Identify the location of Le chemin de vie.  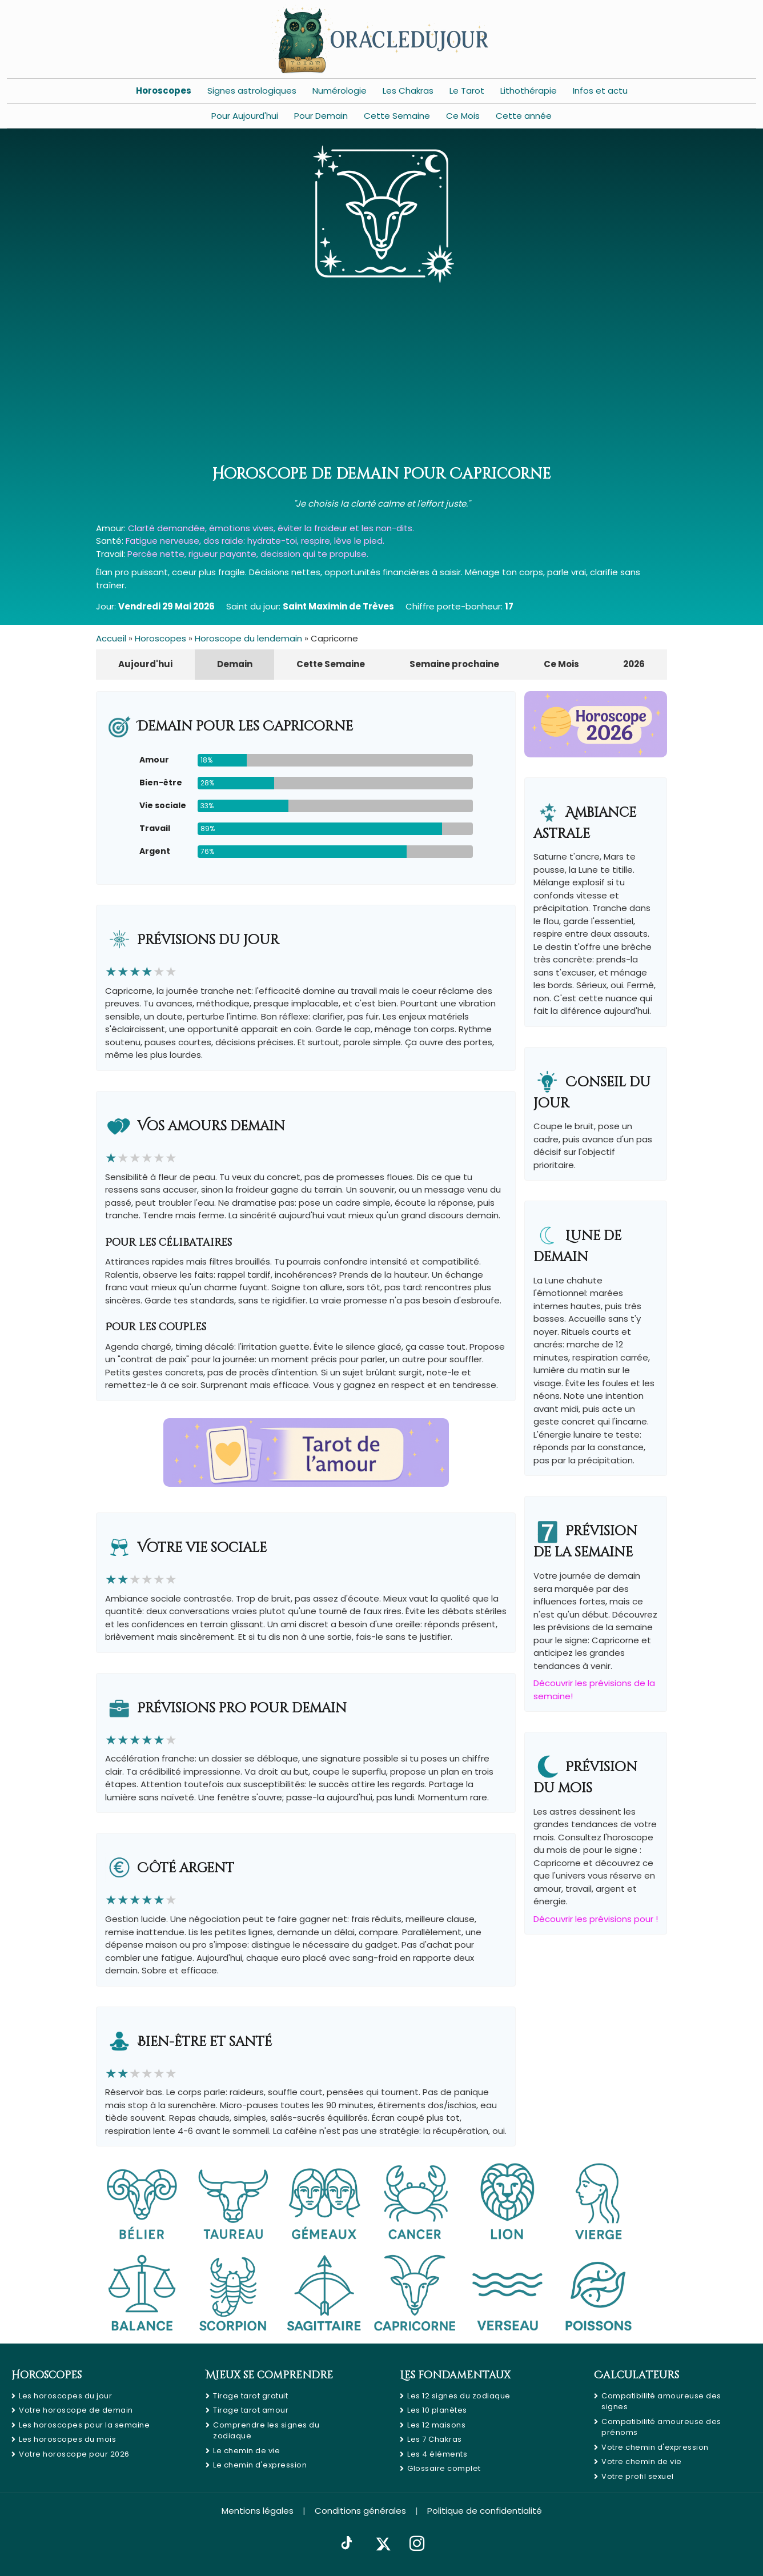
(246, 2450).